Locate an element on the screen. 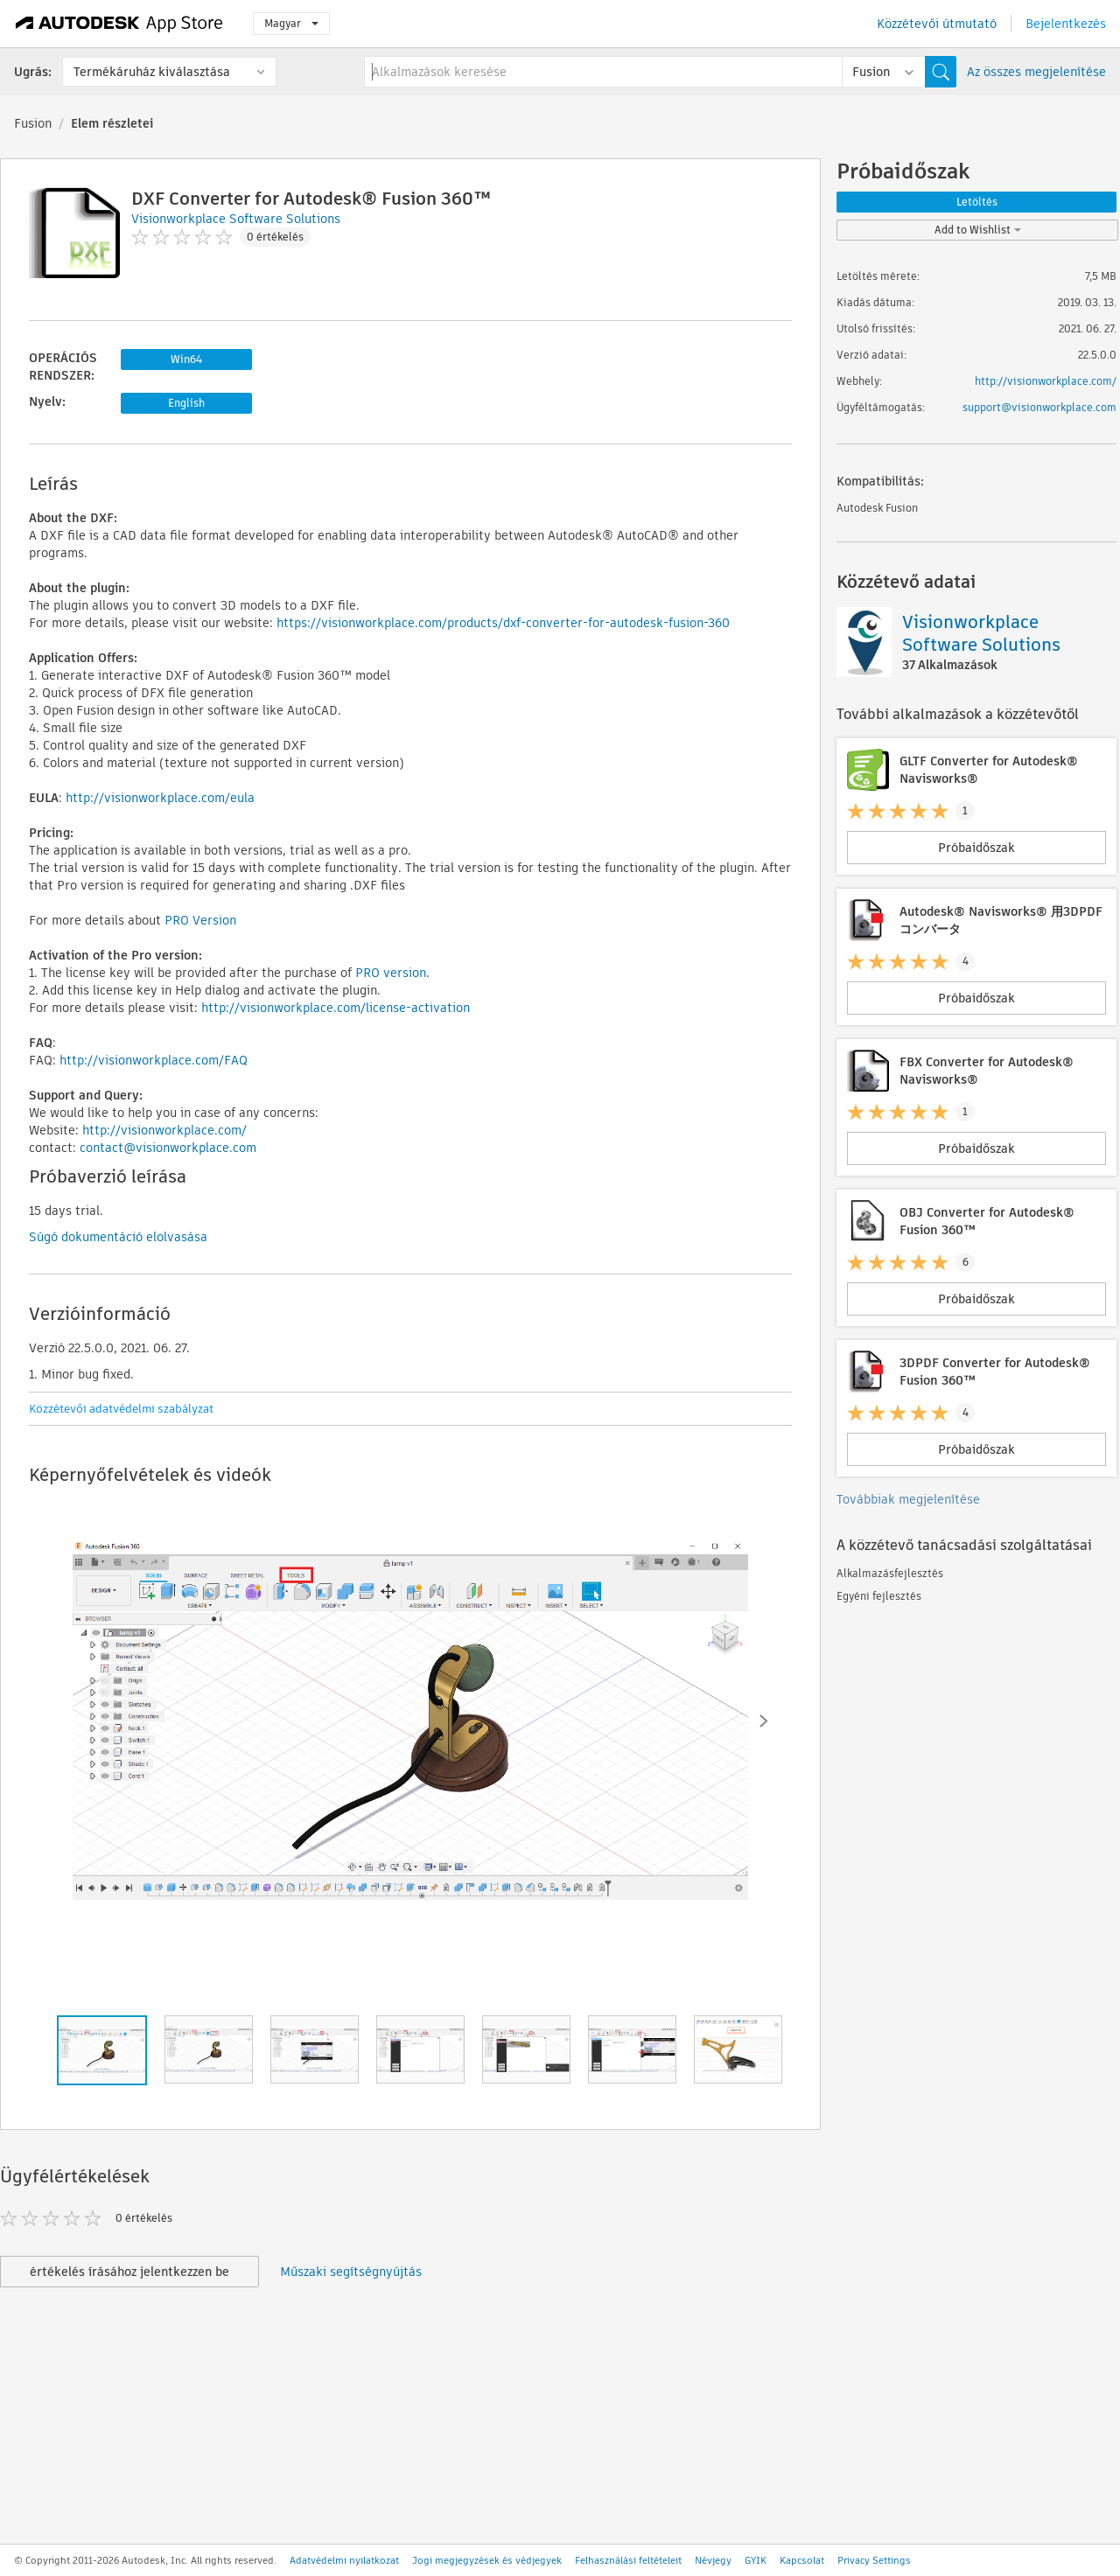 The width and height of the screenshot is (1120, 2576). Adatvédelmi nyilatkozat is located at coordinates (344, 2560).